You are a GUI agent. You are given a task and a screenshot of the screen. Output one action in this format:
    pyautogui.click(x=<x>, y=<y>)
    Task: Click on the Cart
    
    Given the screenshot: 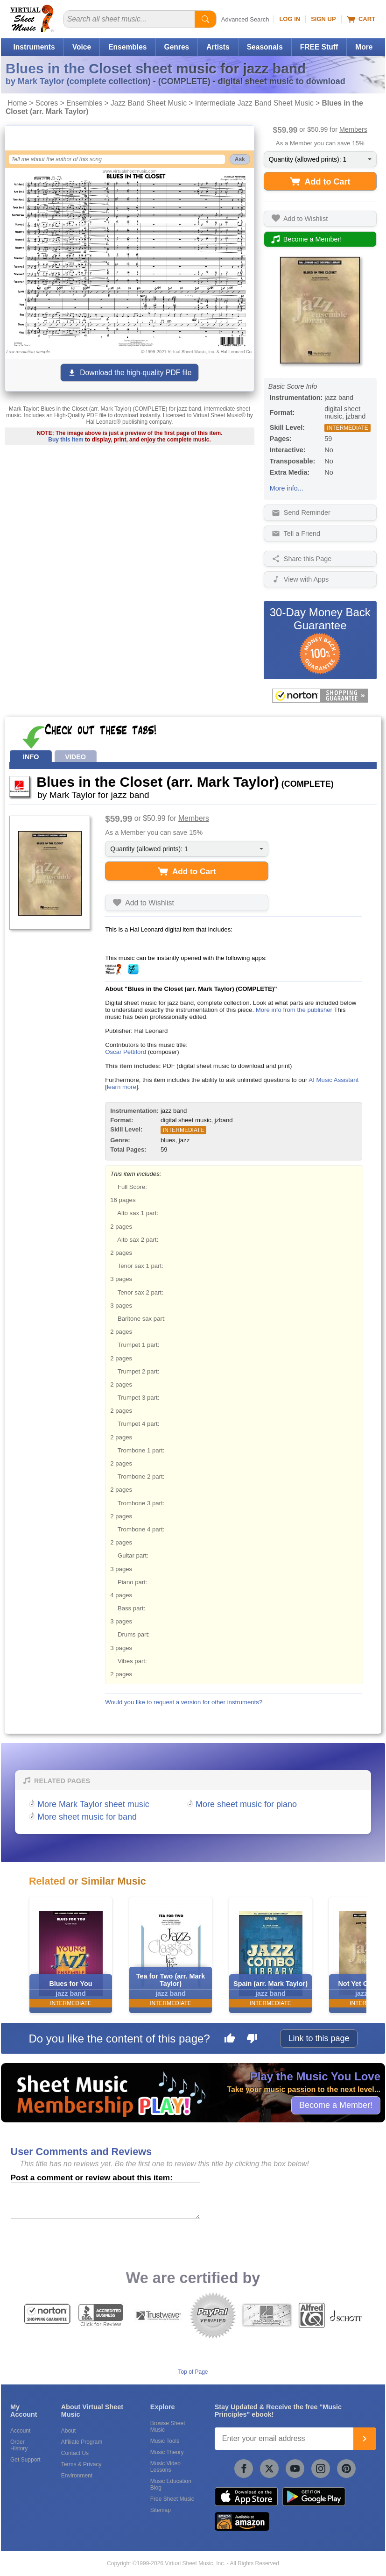 What is the action you would take?
    pyautogui.click(x=361, y=19)
    